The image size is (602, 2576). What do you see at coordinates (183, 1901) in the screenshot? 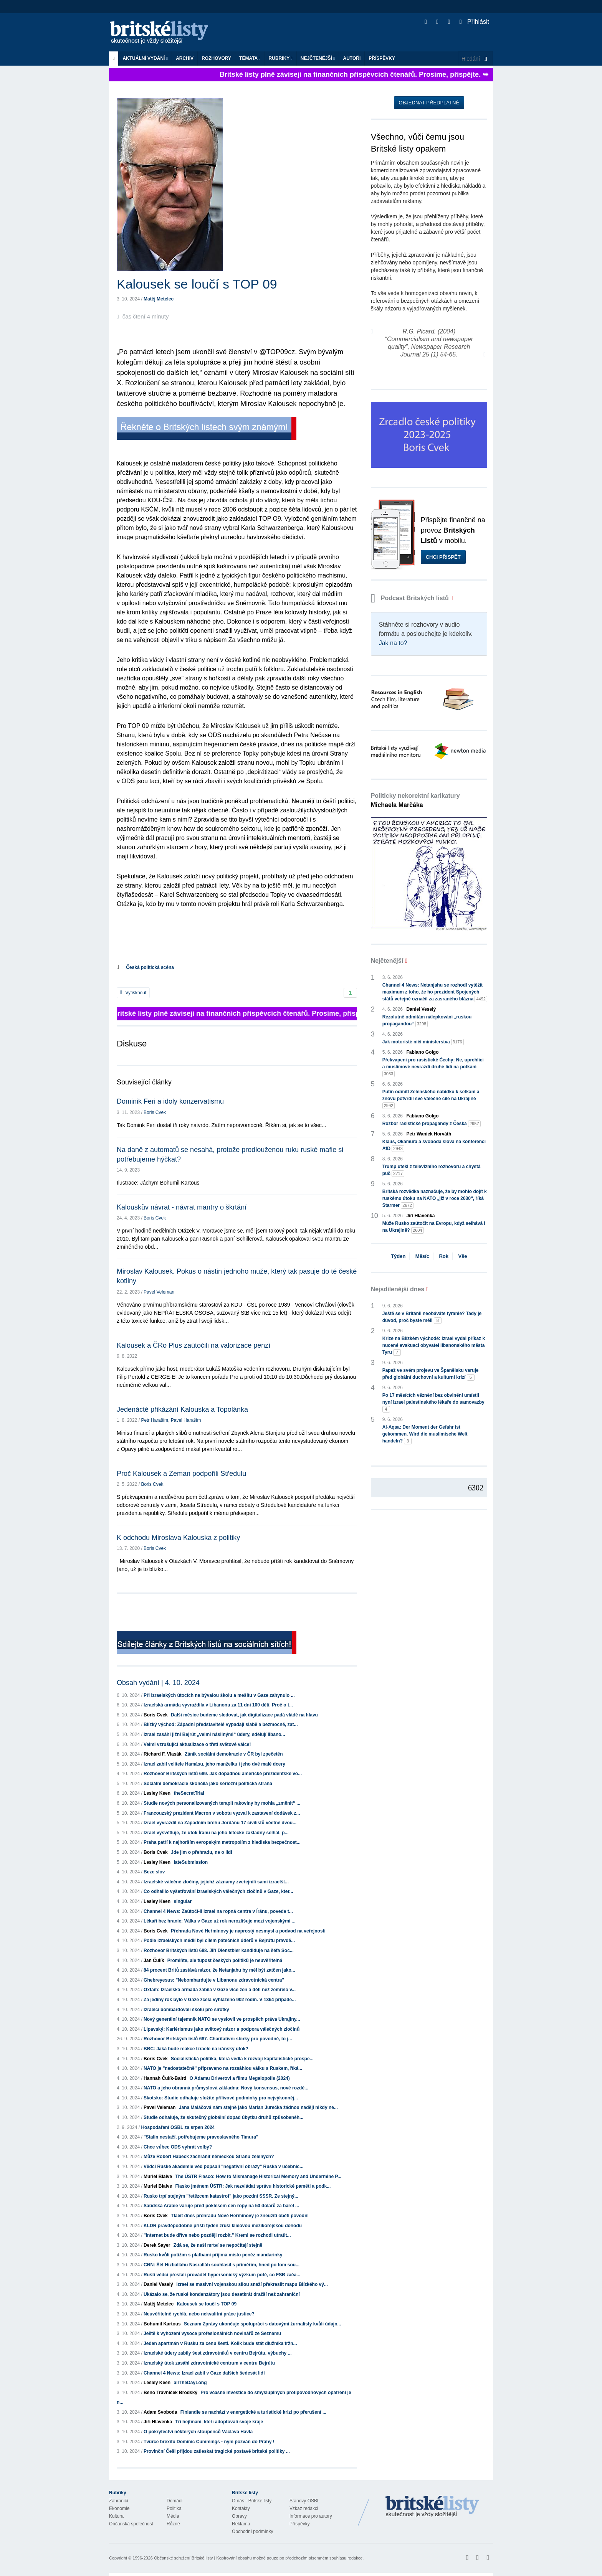
I see `singular` at bounding box center [183, 1901].